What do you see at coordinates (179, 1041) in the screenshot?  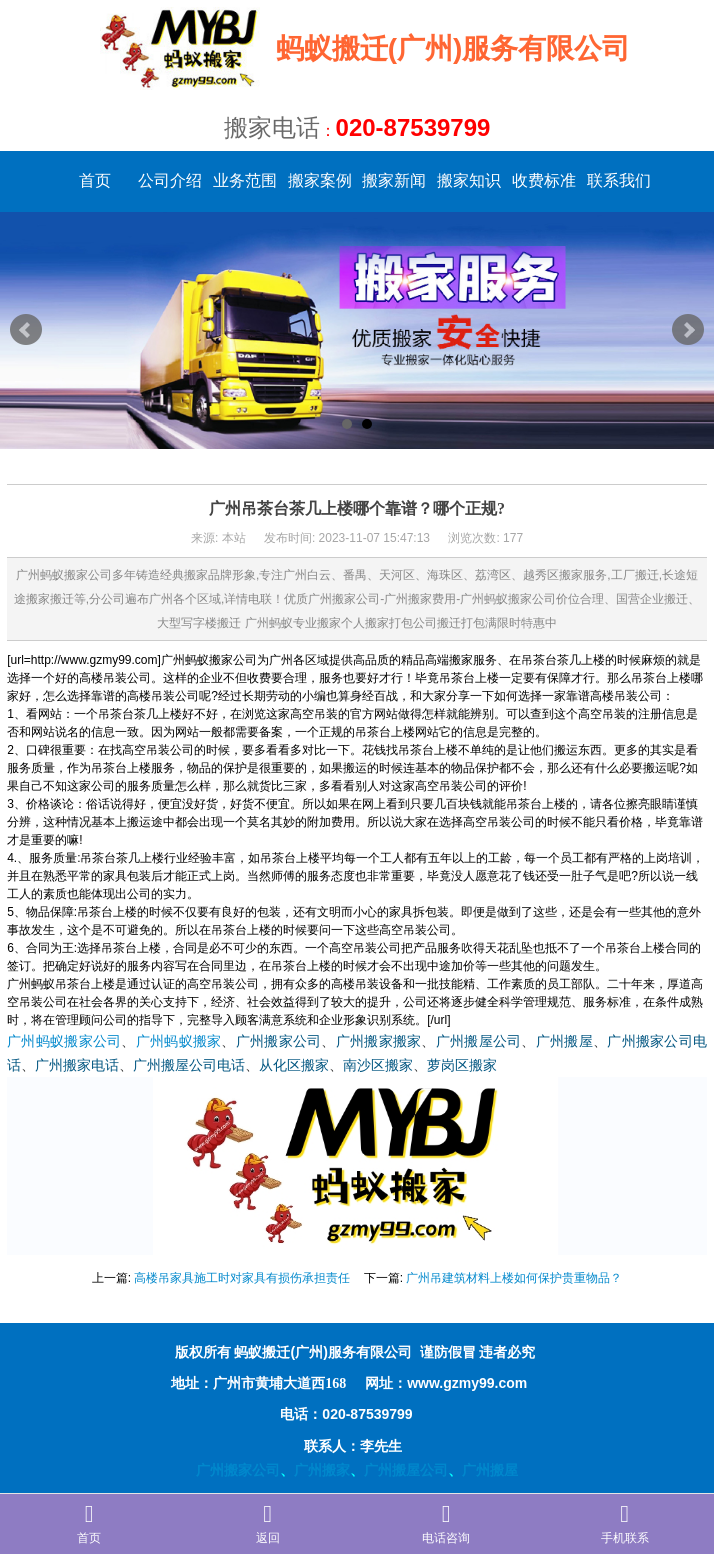 I see `广州蚂蚁搬家` at bounding box center [179, 1041].